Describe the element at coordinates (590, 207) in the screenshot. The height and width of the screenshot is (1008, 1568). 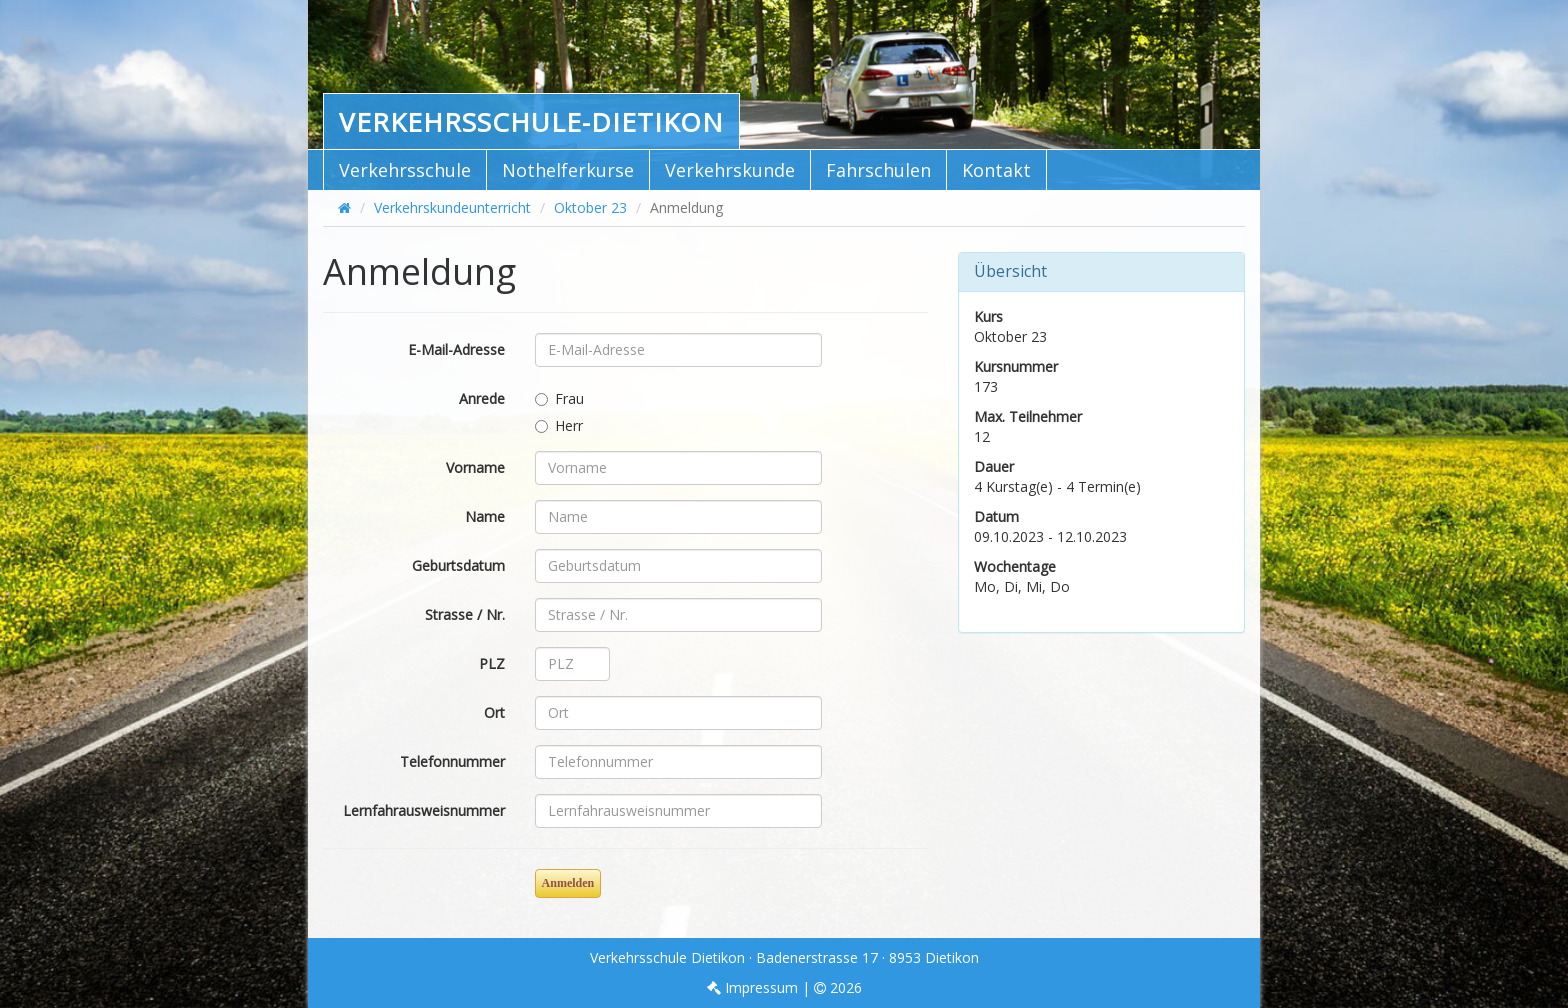
I see `Oktober 23` at that location.